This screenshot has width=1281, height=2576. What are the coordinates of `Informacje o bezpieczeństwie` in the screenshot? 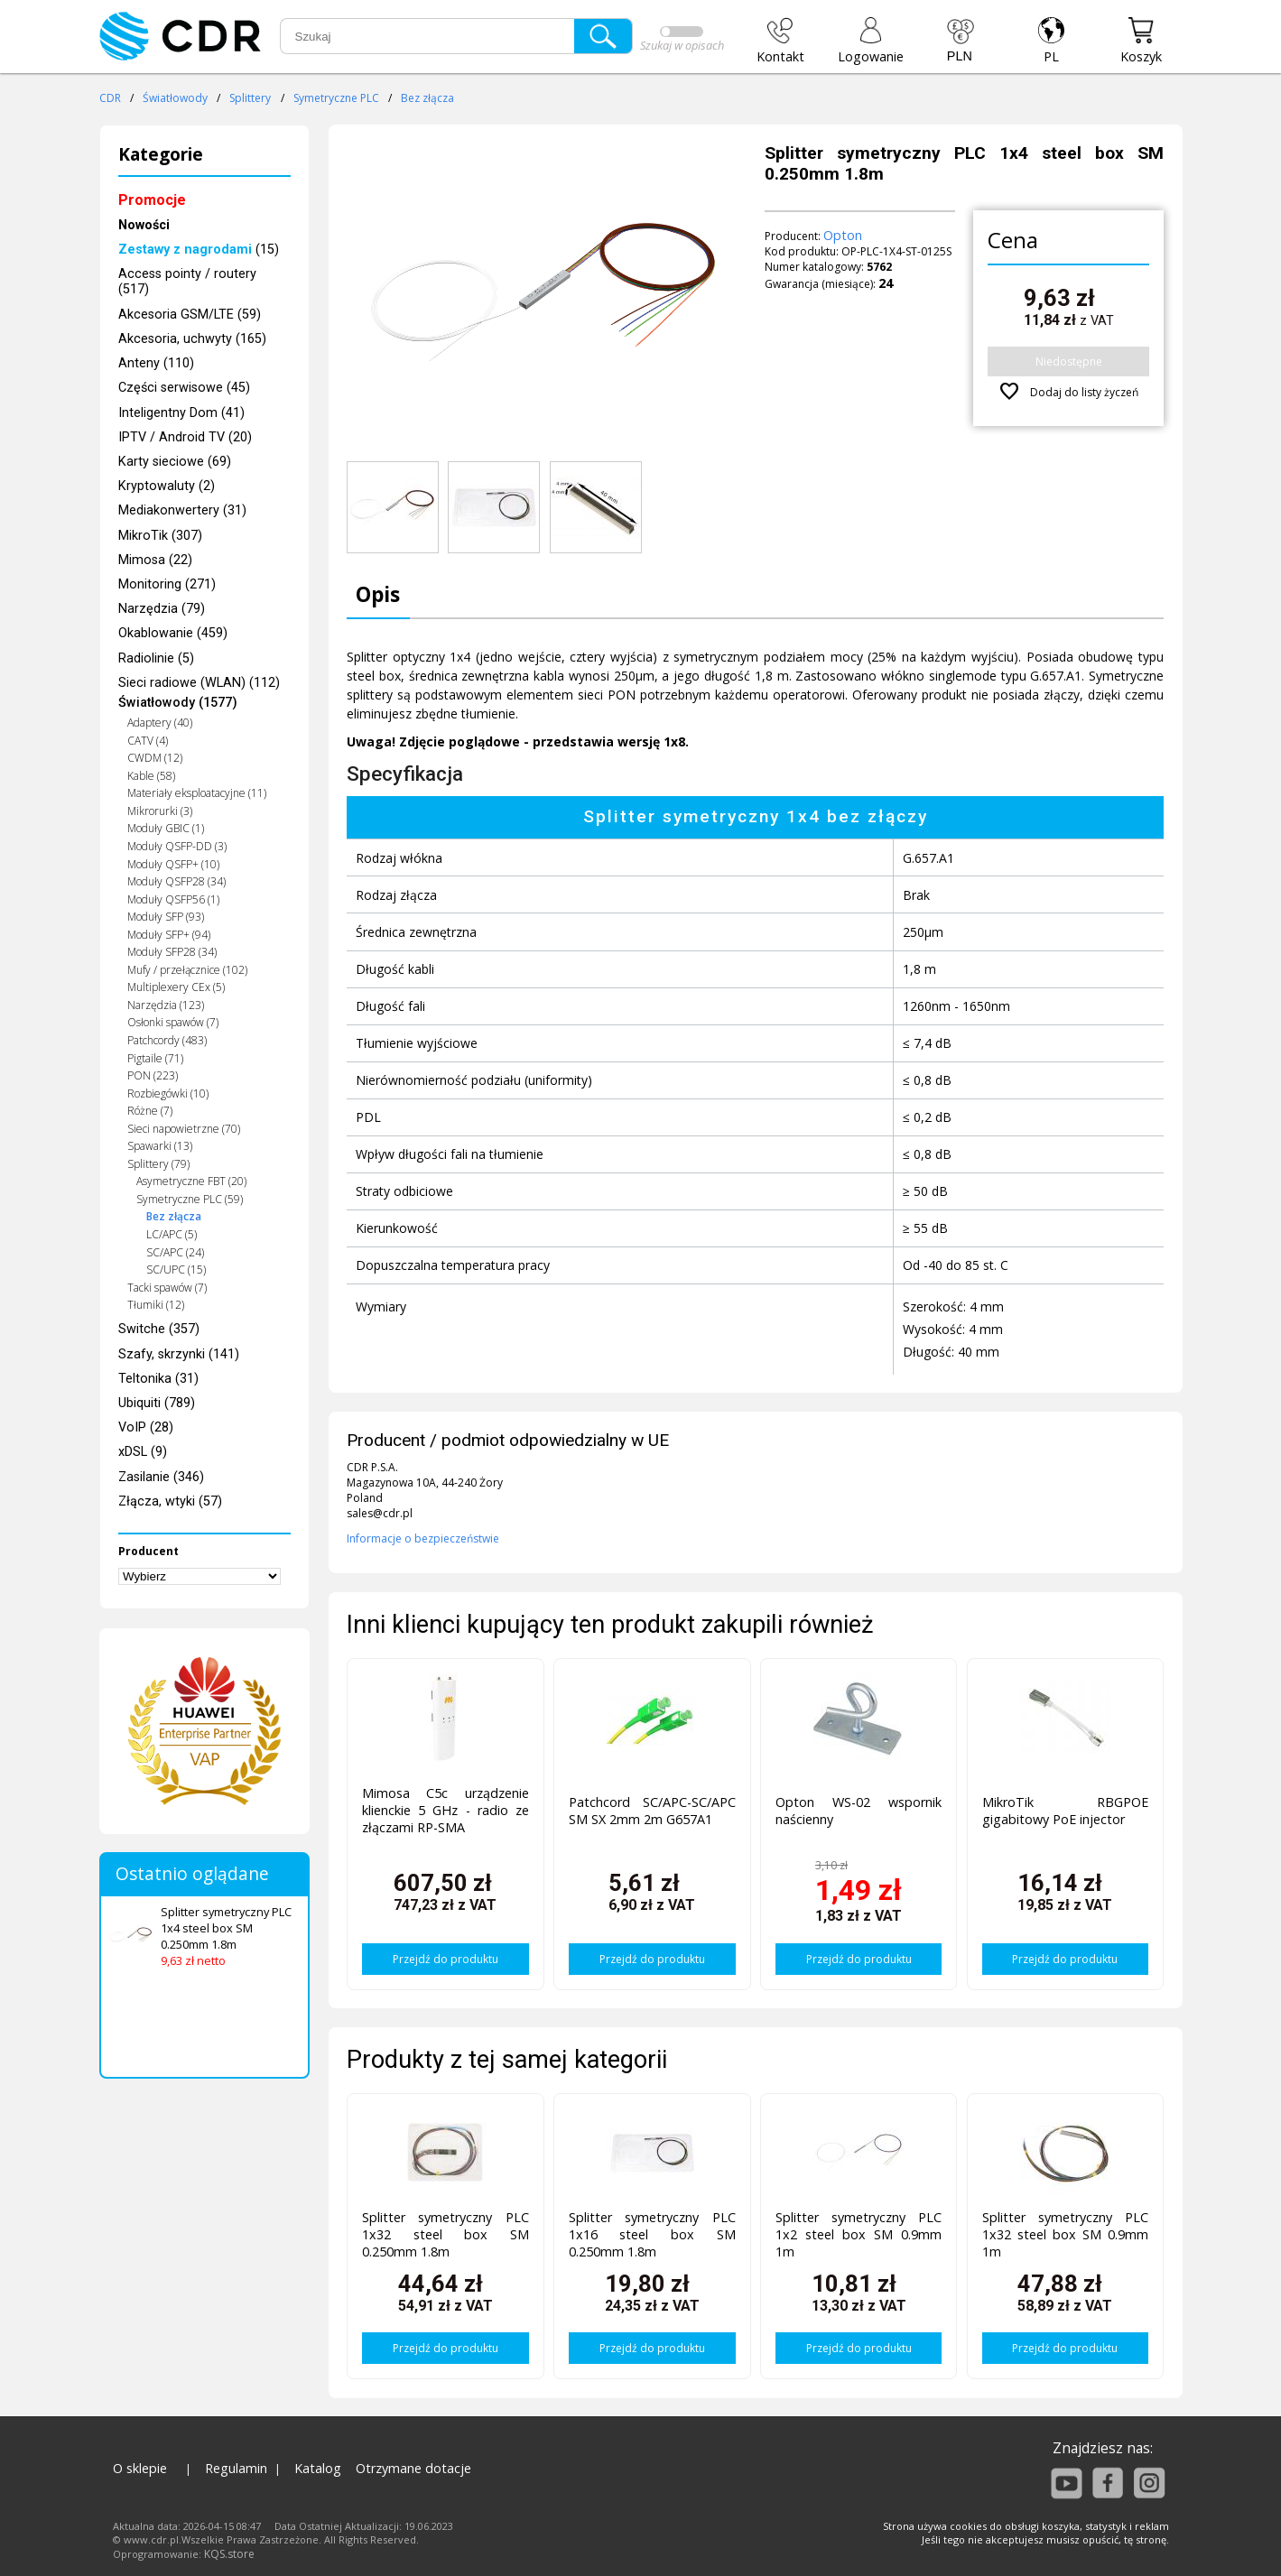 It's located at (423, 1538).